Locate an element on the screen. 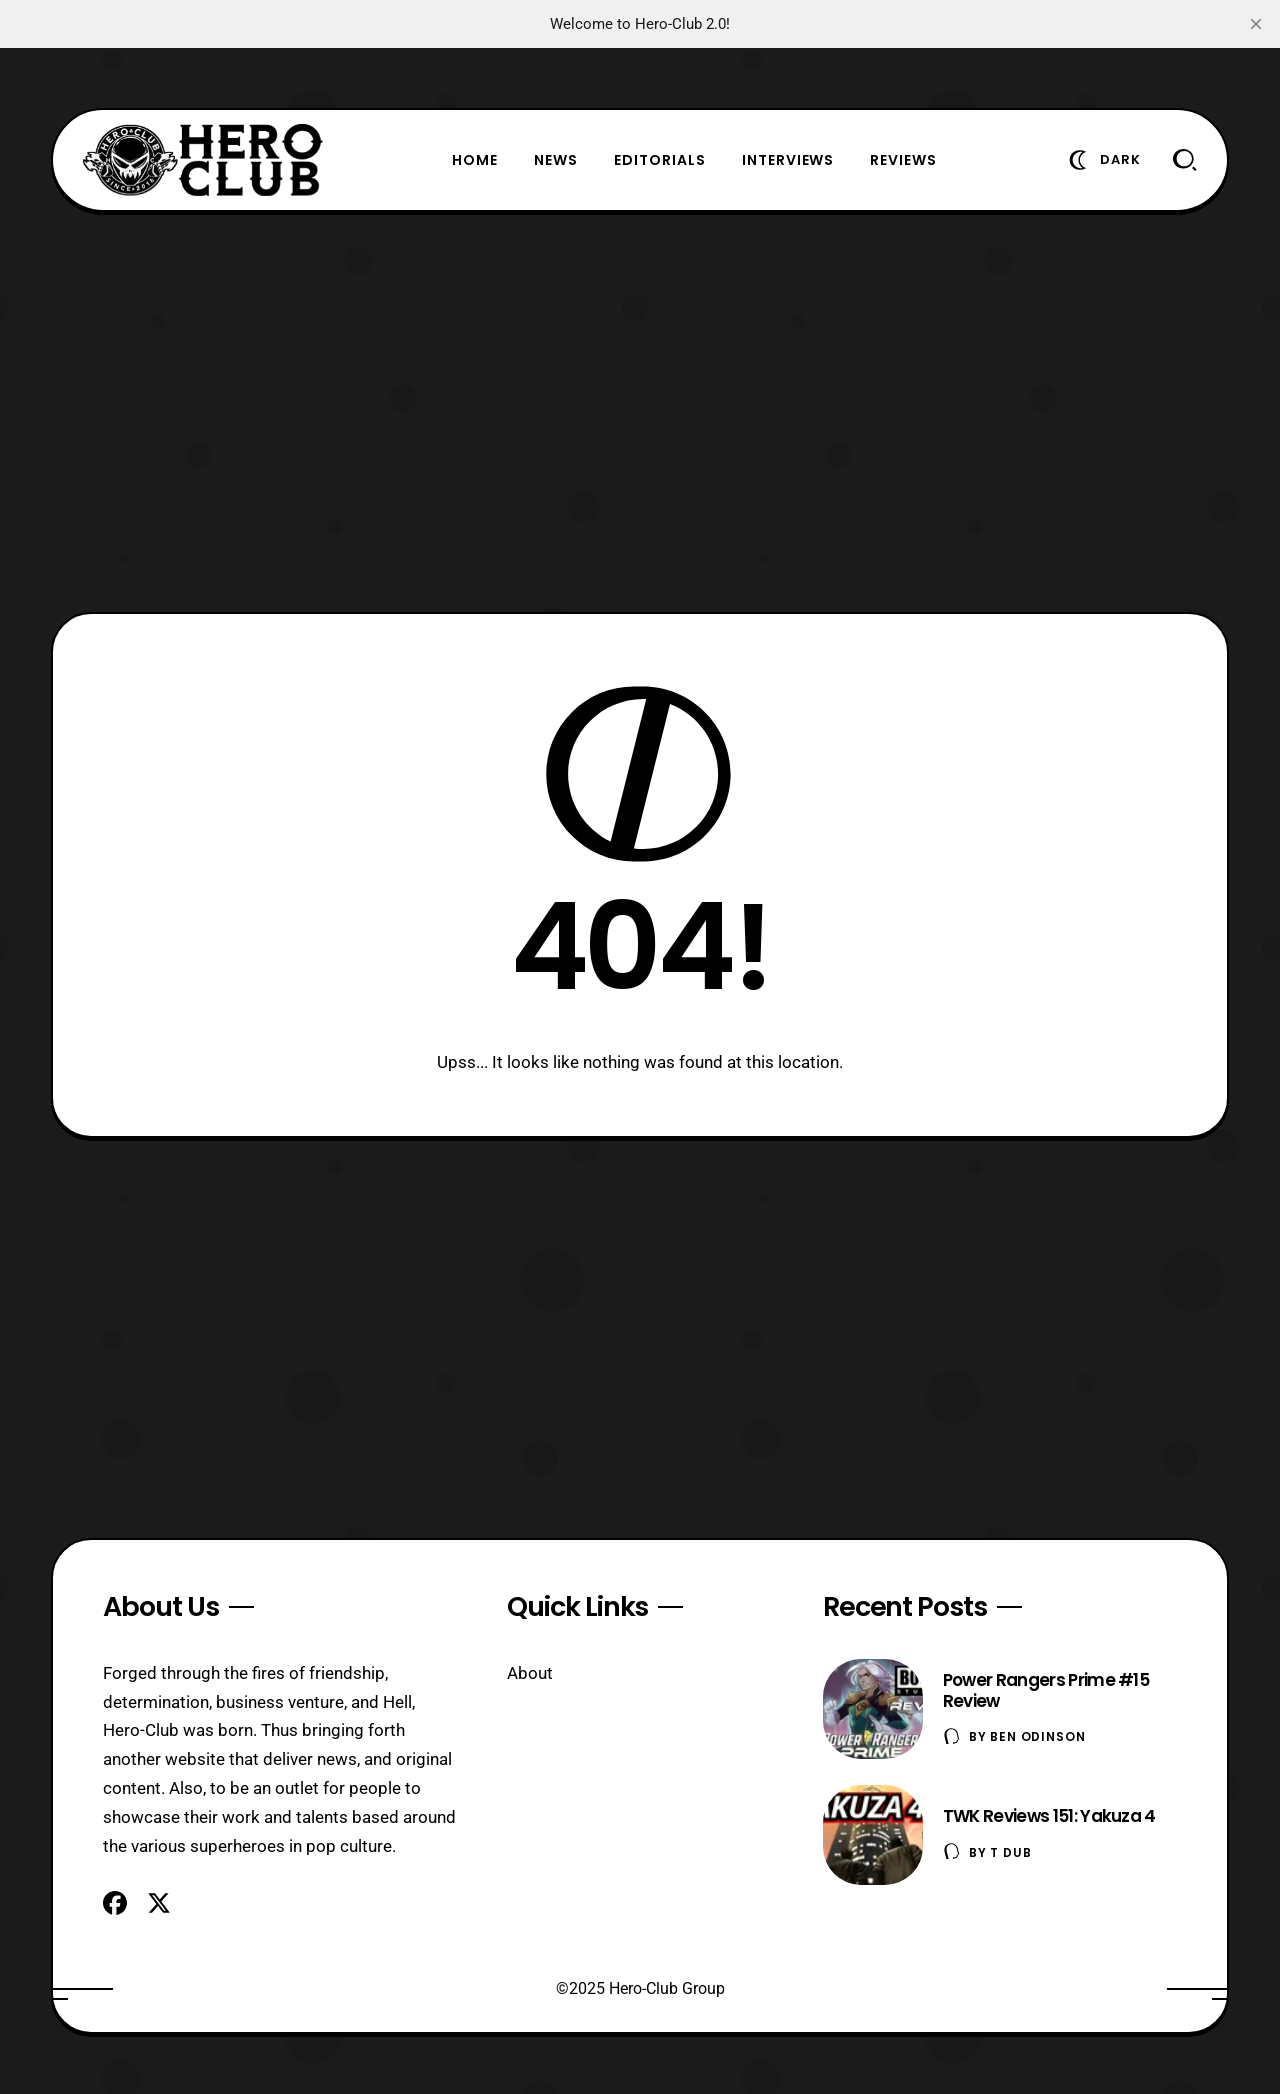 This screenshot has width=1280, height=2094. T Dub is located at coordinates (1010, 1852).